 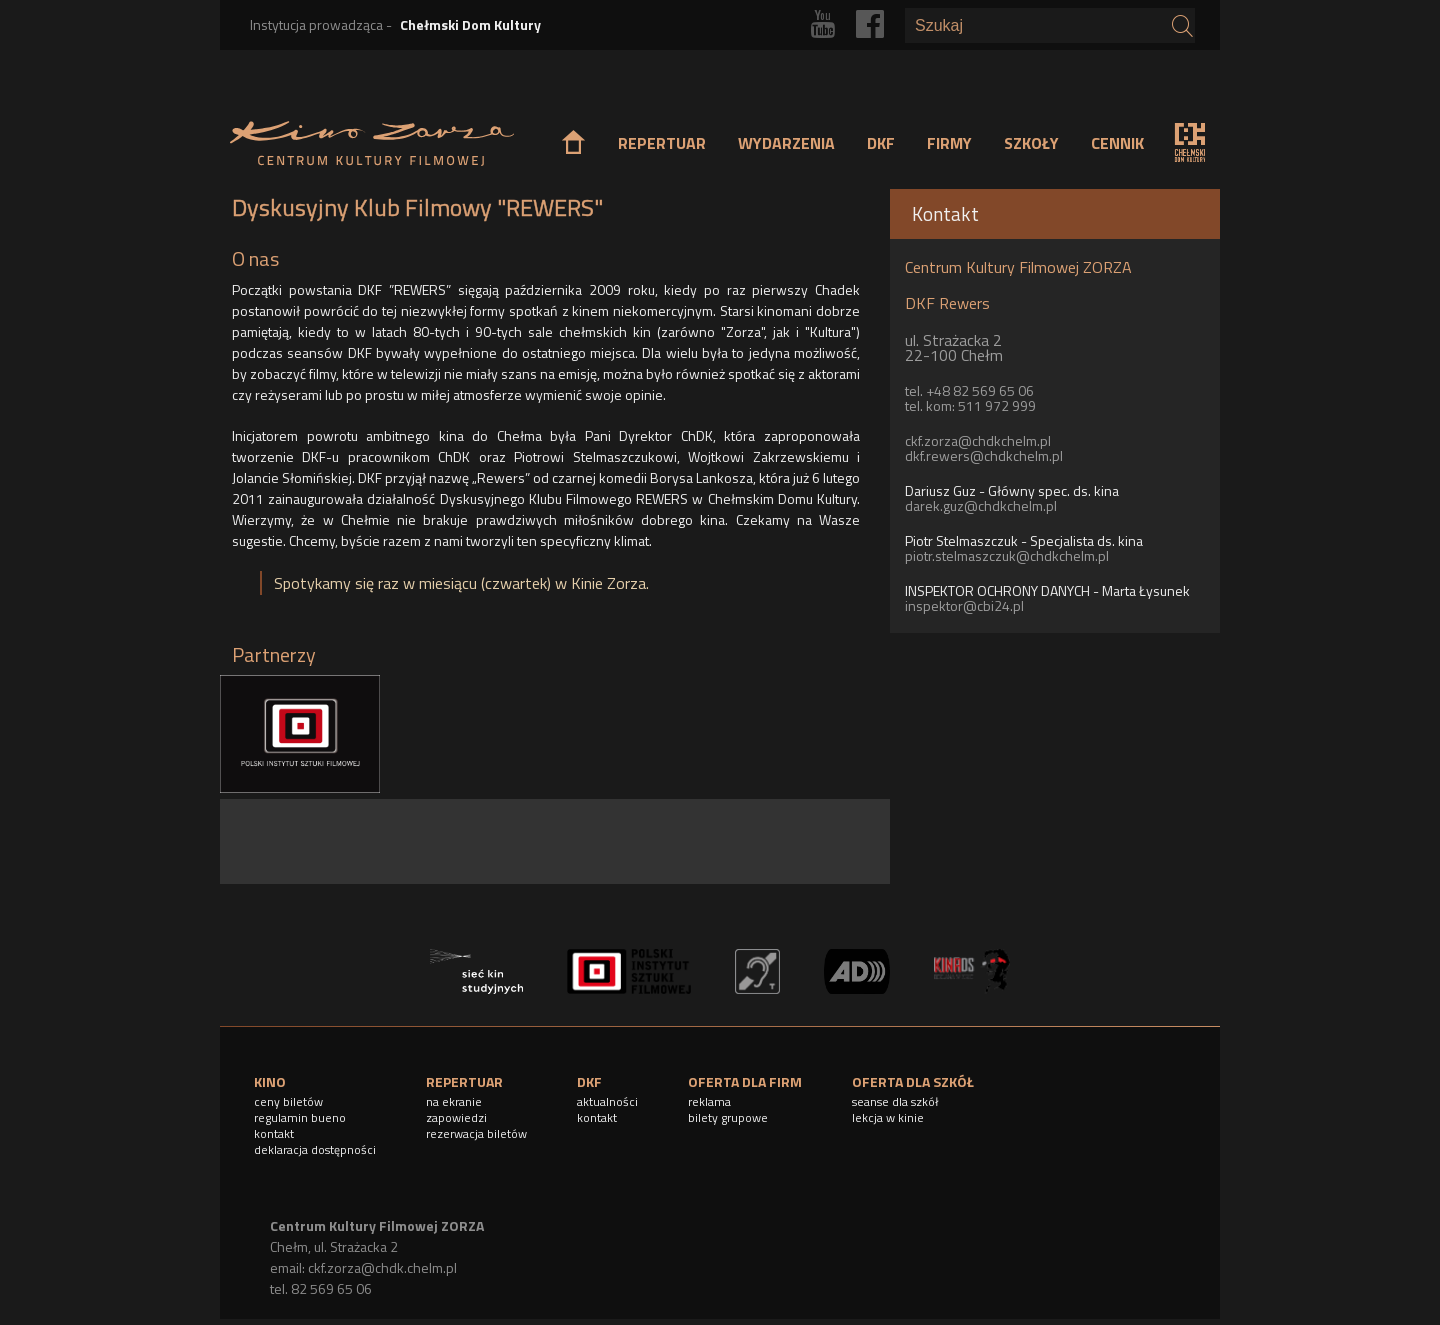 I want to click on rezerwacja biletów, so click(x=476, y=1133).